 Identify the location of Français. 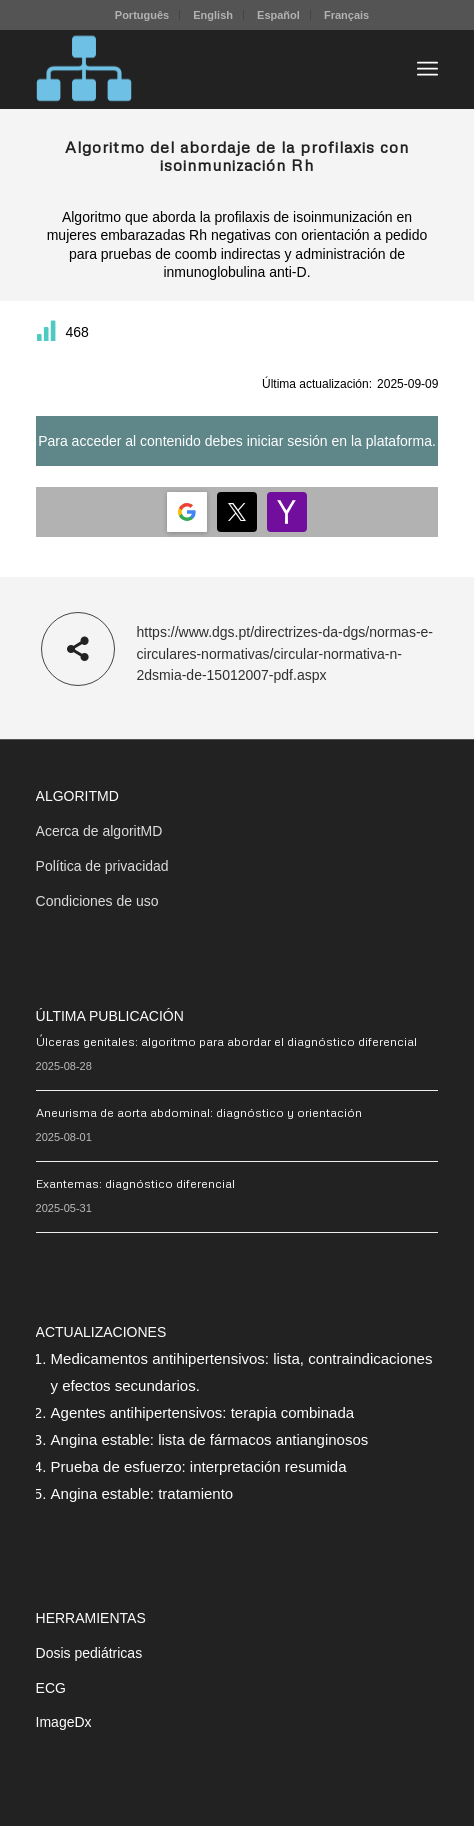
(346, 15).